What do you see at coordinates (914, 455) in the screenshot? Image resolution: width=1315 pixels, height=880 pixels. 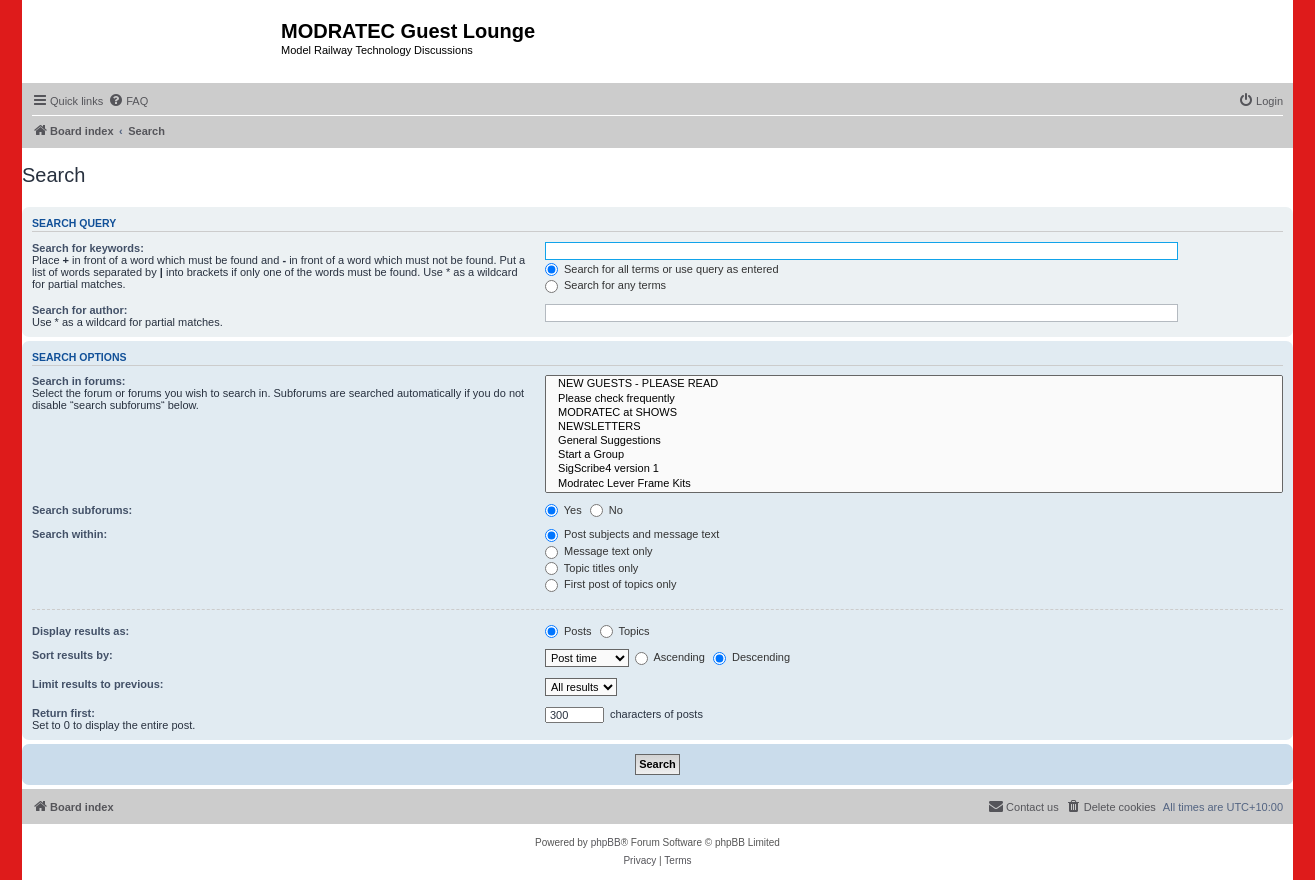 I see `Start a Group` at bounding box center [914, 455].